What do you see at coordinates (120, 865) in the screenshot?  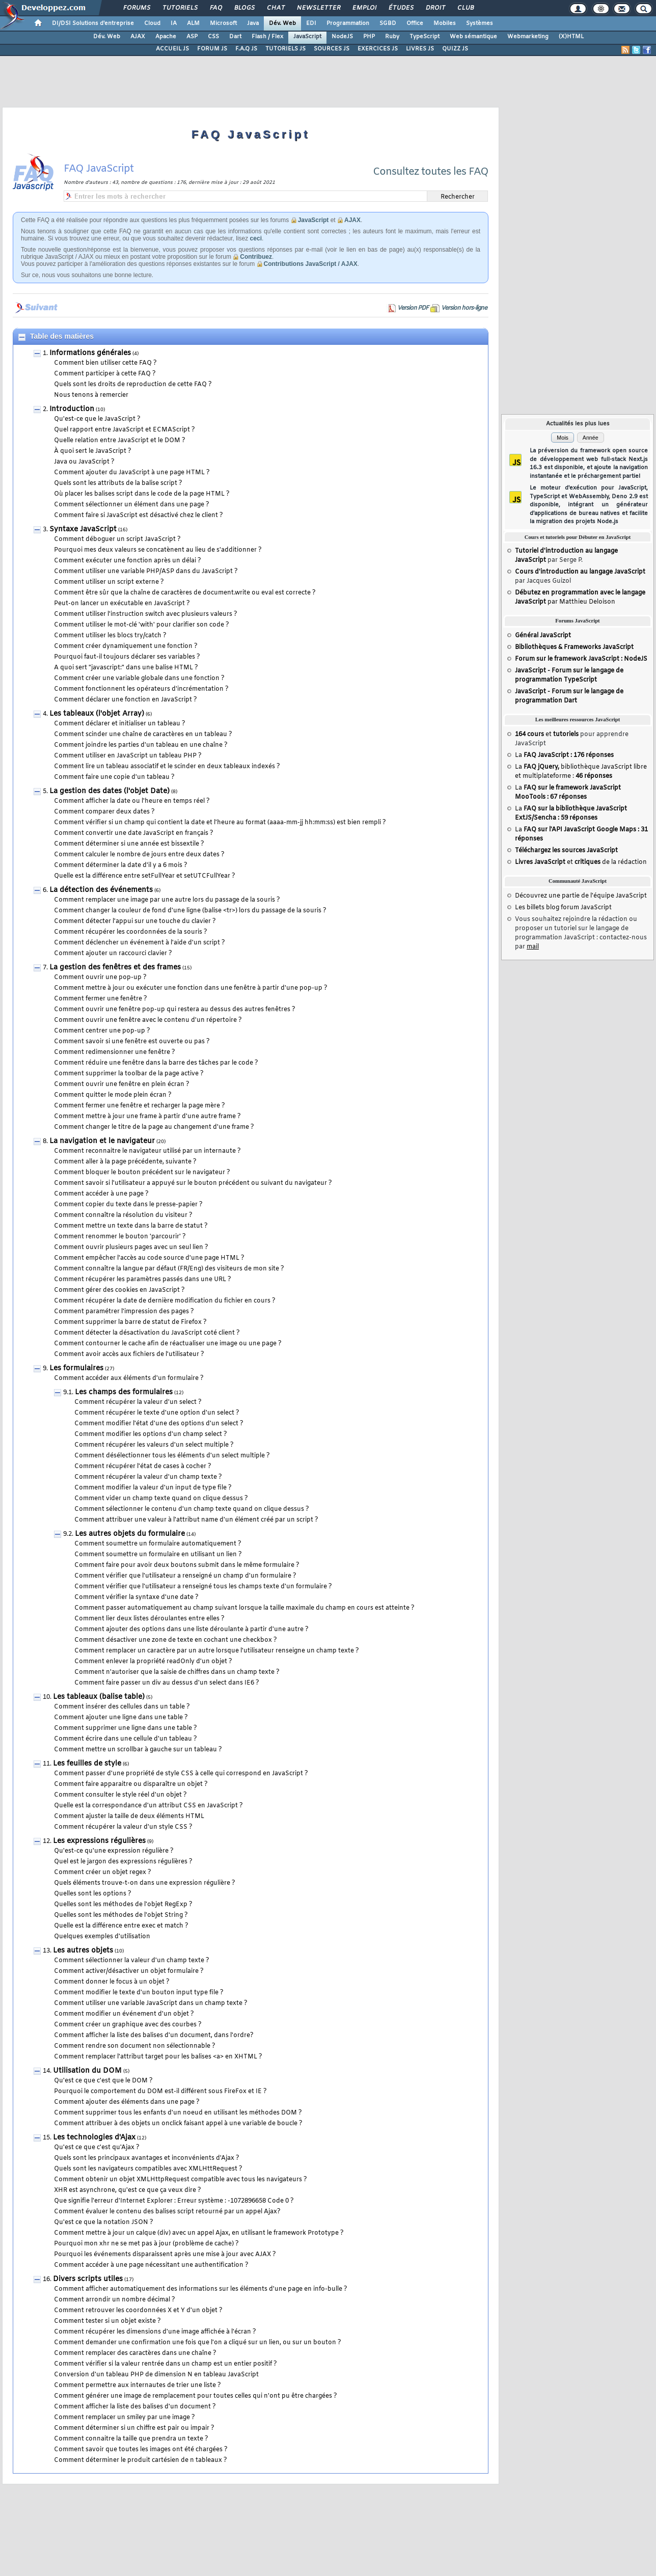 I see `Comment déterminer la date d'il y a 6 mois ?` at bounding box center [120, 865].